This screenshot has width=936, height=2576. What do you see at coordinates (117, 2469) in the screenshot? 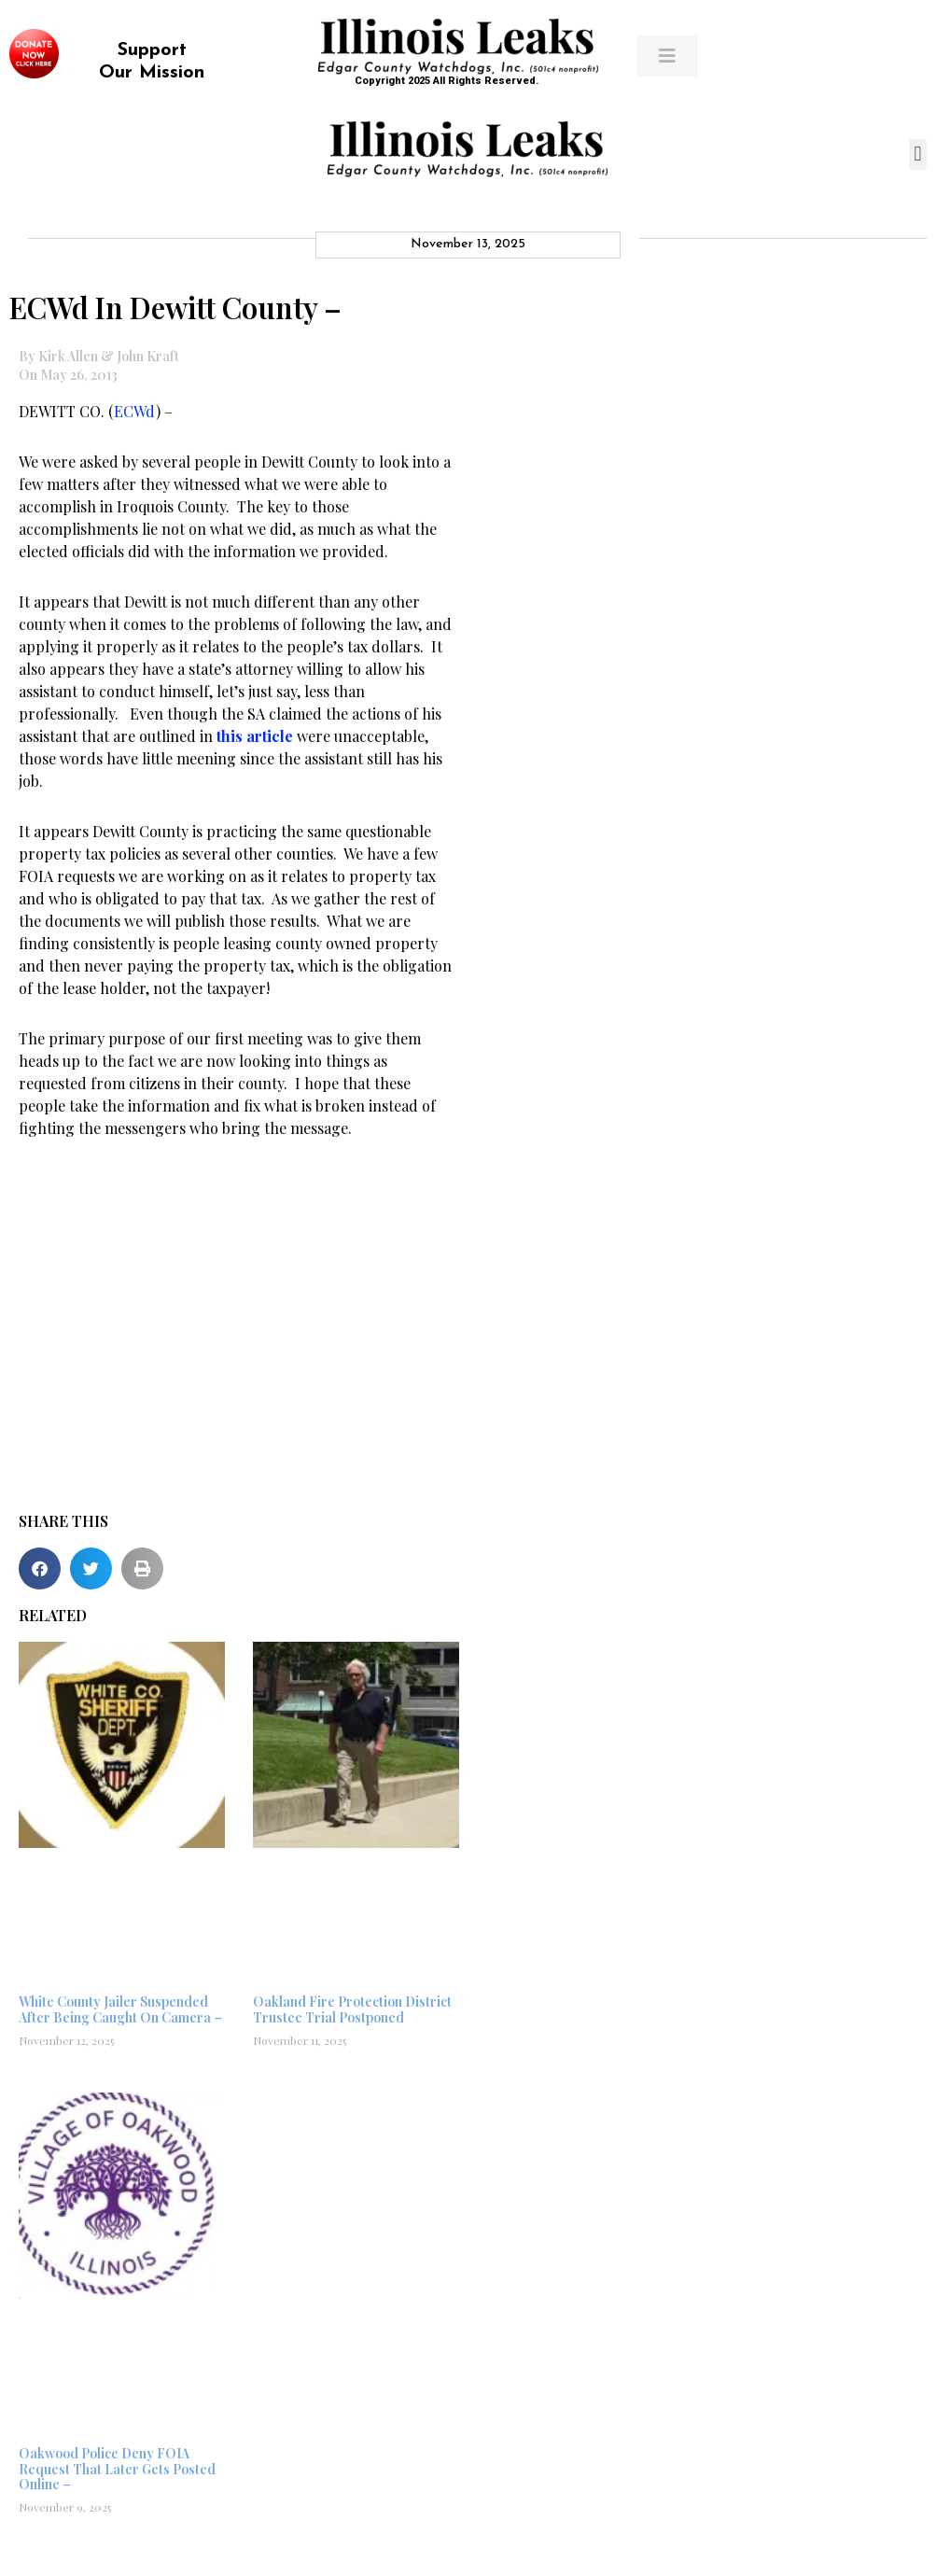
I see `Oakwood Police Deny FOIA Request That Later Gets Posted Online –` at bounding box center [117, 2469].